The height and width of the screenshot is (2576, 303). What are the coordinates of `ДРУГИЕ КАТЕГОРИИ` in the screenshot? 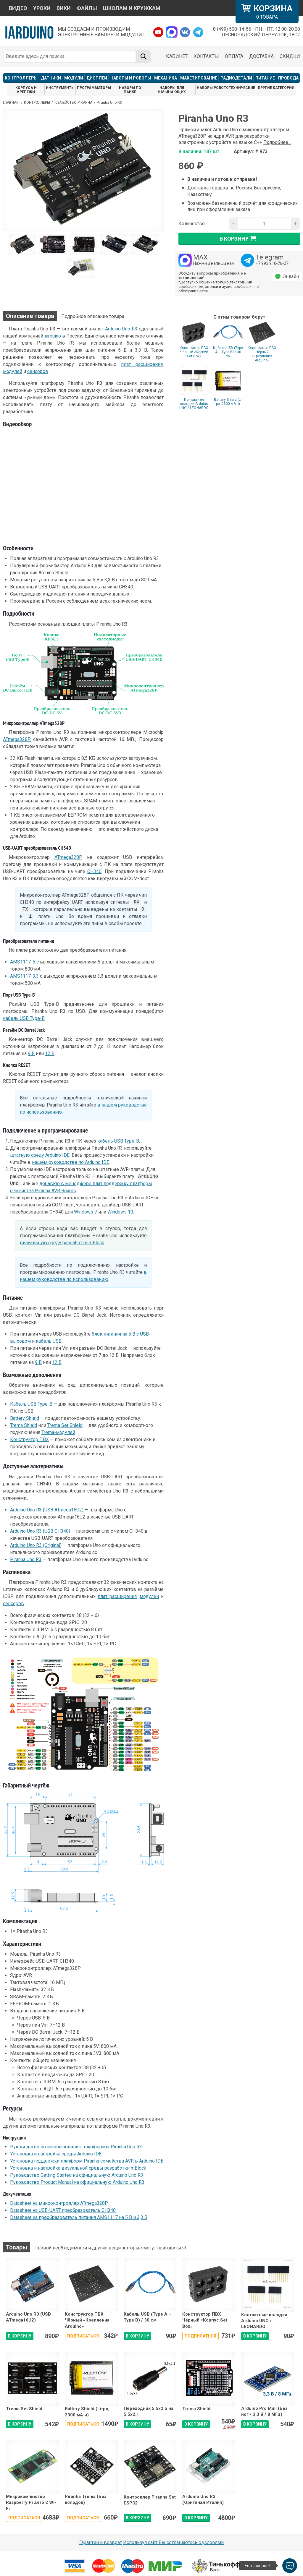 It's located at (275, 88).